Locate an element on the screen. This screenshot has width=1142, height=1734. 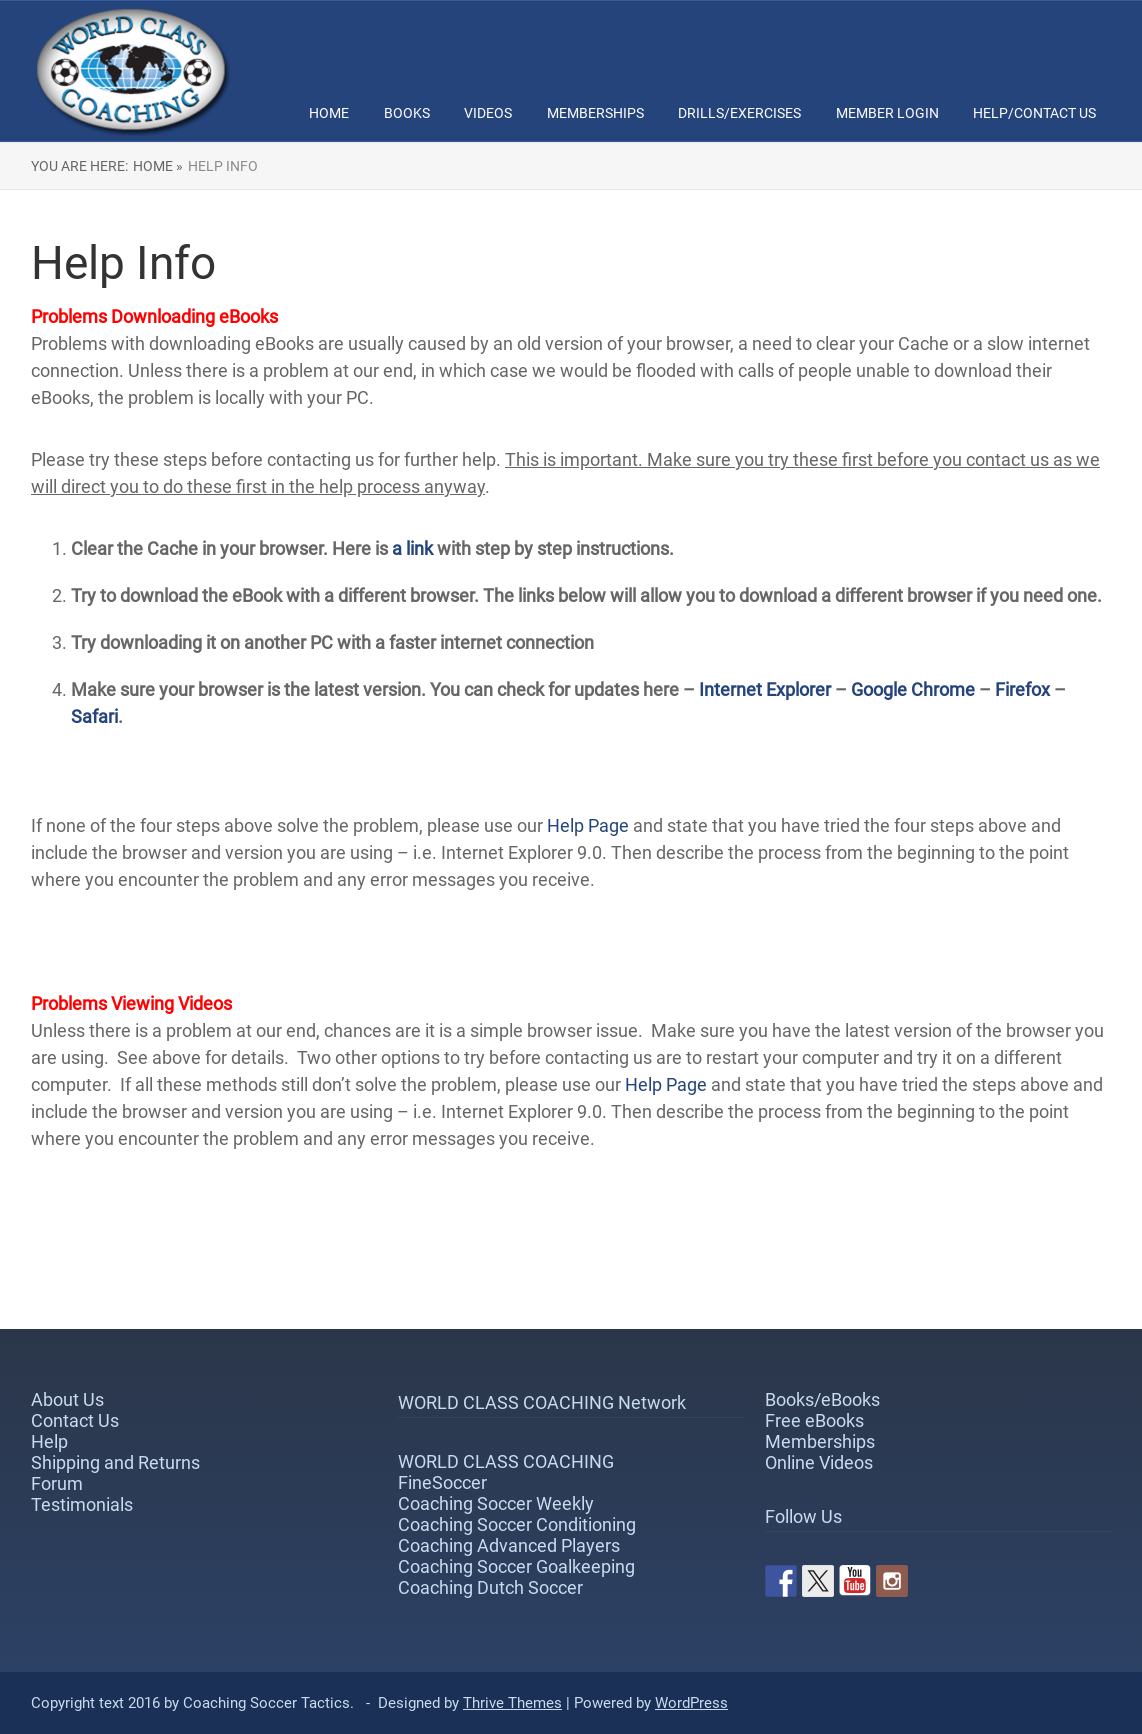
Contact Us is located at coordinates (75, 1420).